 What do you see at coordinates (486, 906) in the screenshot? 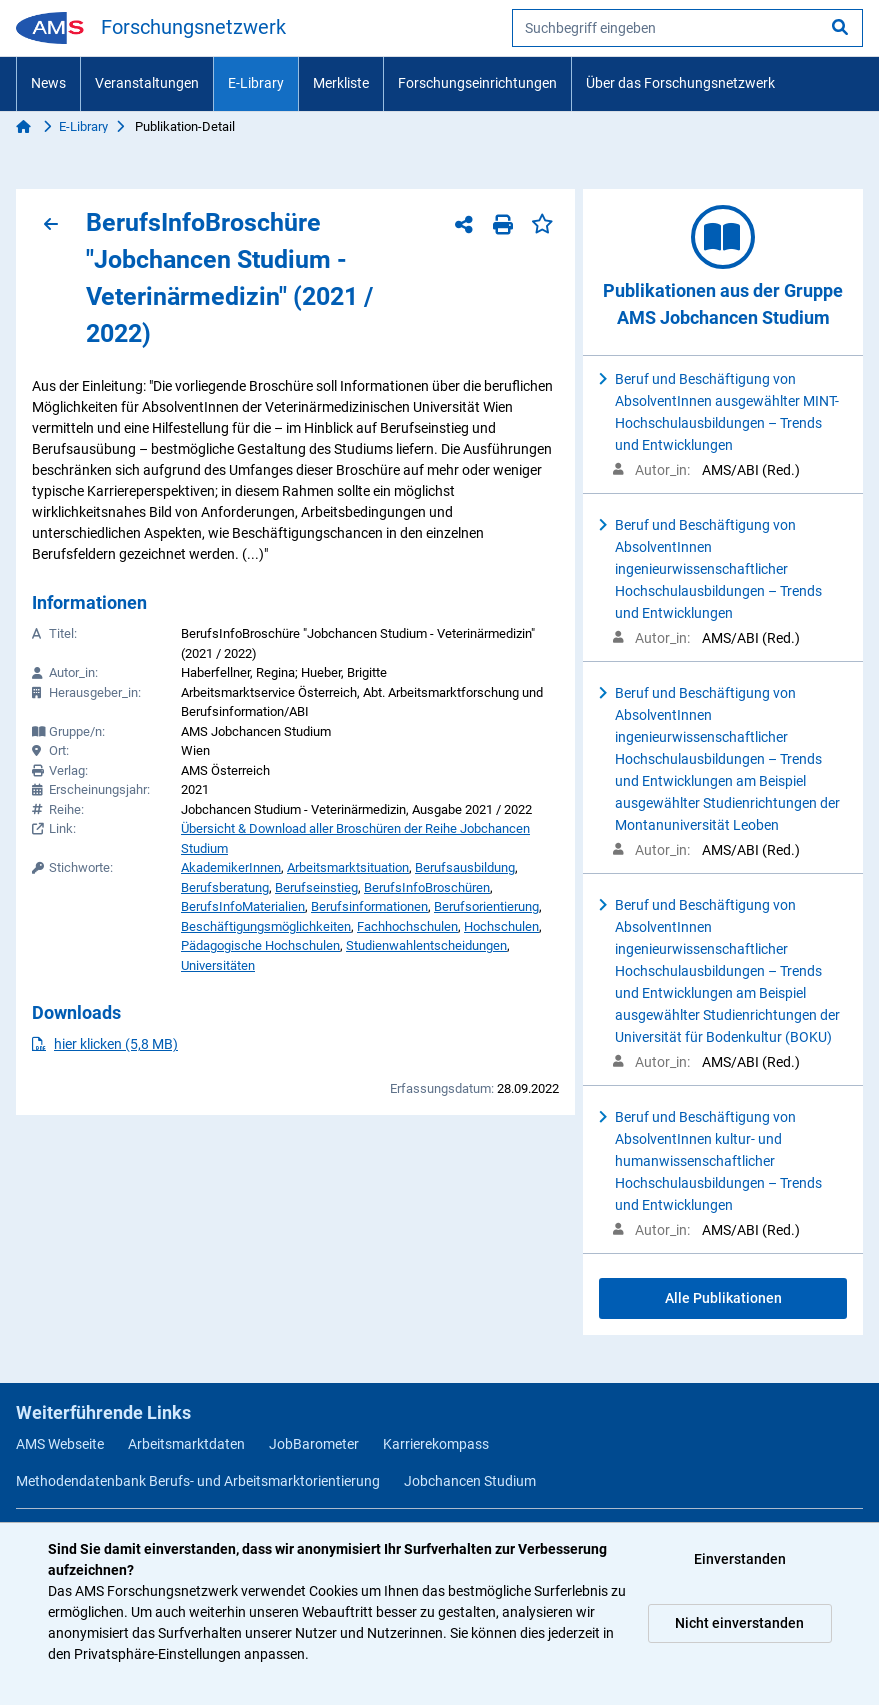
I see `Berufsorientierung` at bounding box center [486, 906].